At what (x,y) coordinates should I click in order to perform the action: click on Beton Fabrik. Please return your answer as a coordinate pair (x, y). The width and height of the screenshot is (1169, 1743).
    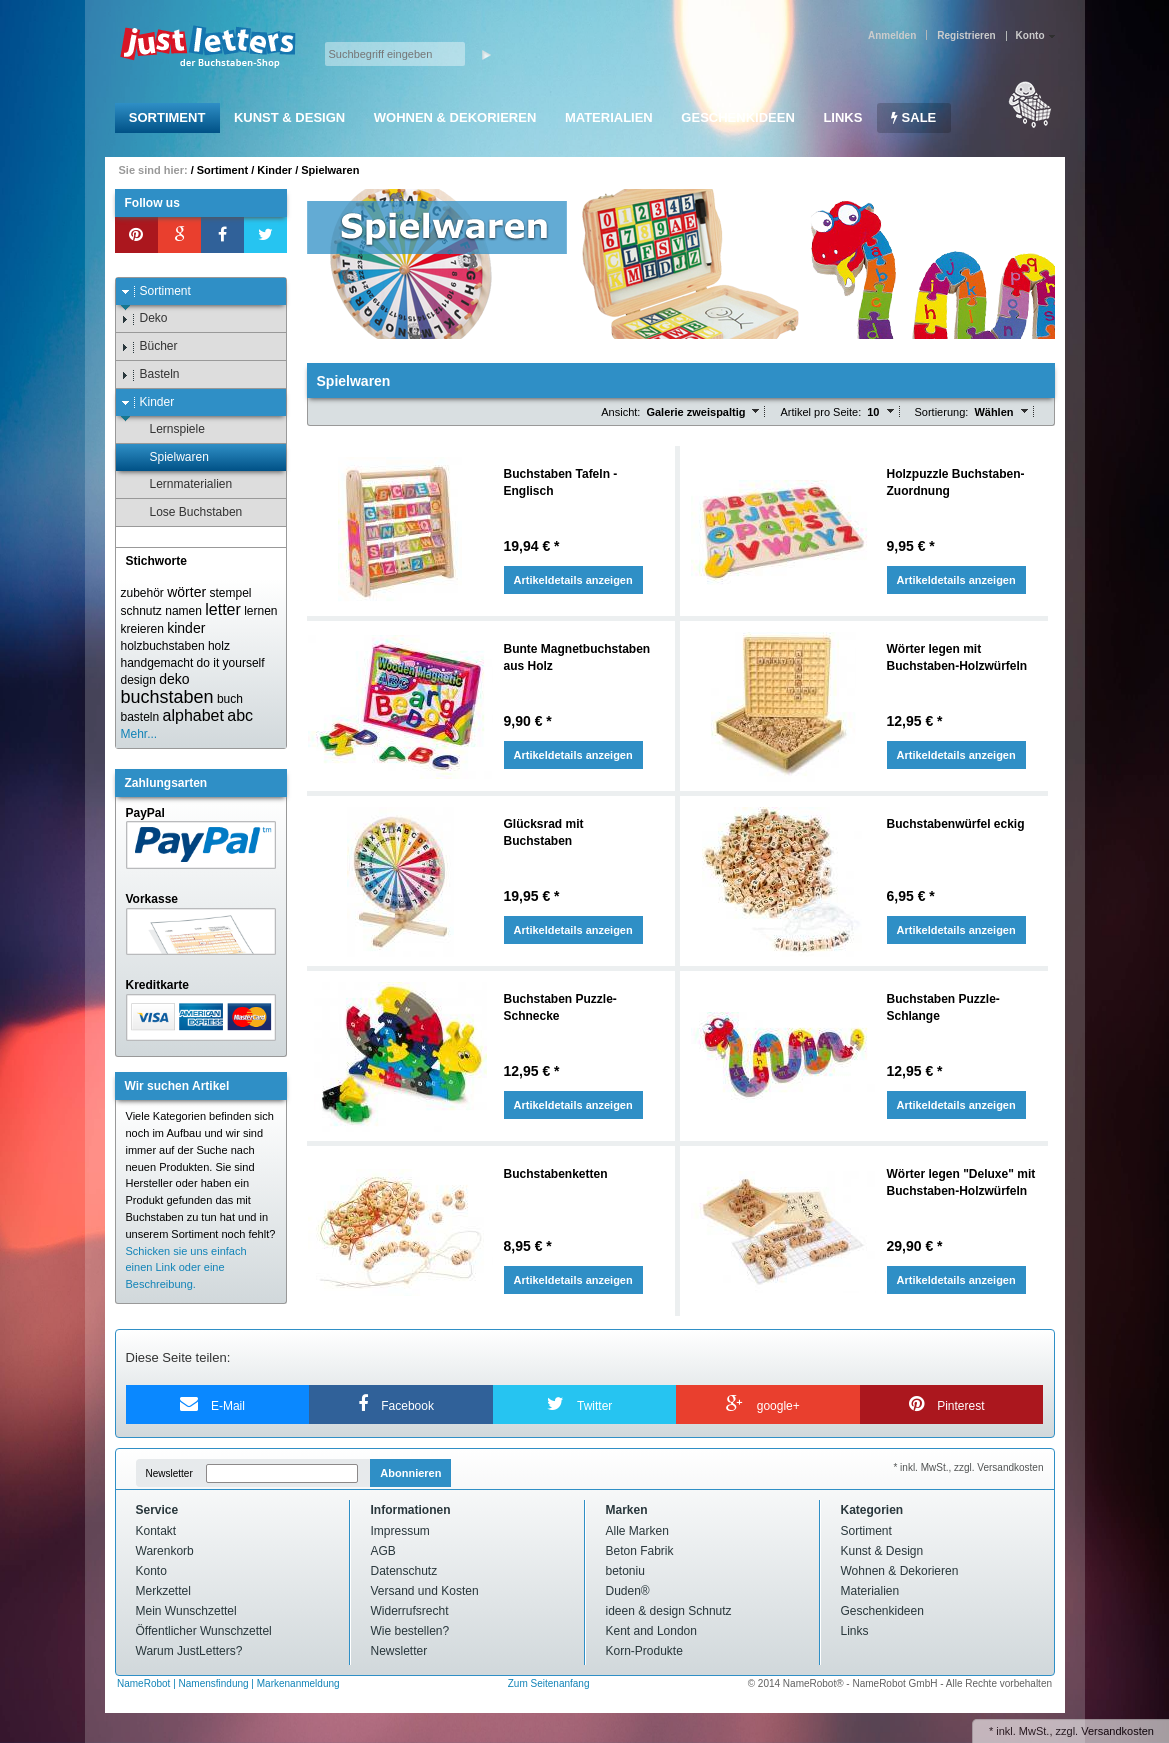
    Looking at the image, I should click on (640, 1551).